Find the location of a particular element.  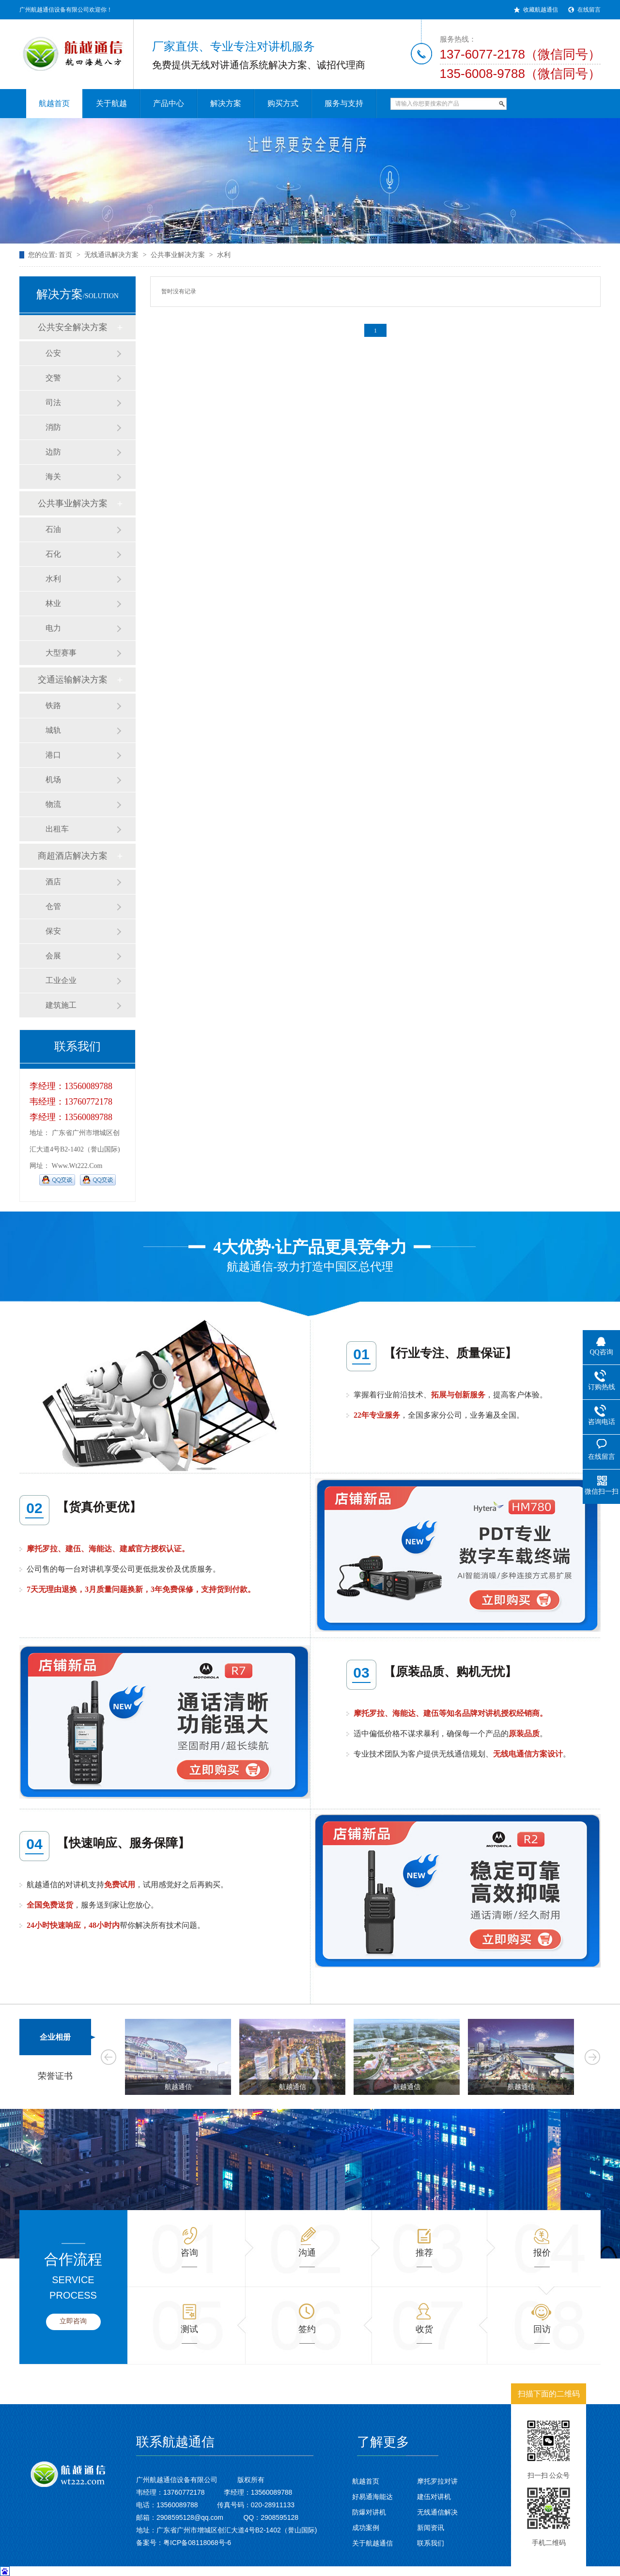

会展 is located at coordinates (53, 956).